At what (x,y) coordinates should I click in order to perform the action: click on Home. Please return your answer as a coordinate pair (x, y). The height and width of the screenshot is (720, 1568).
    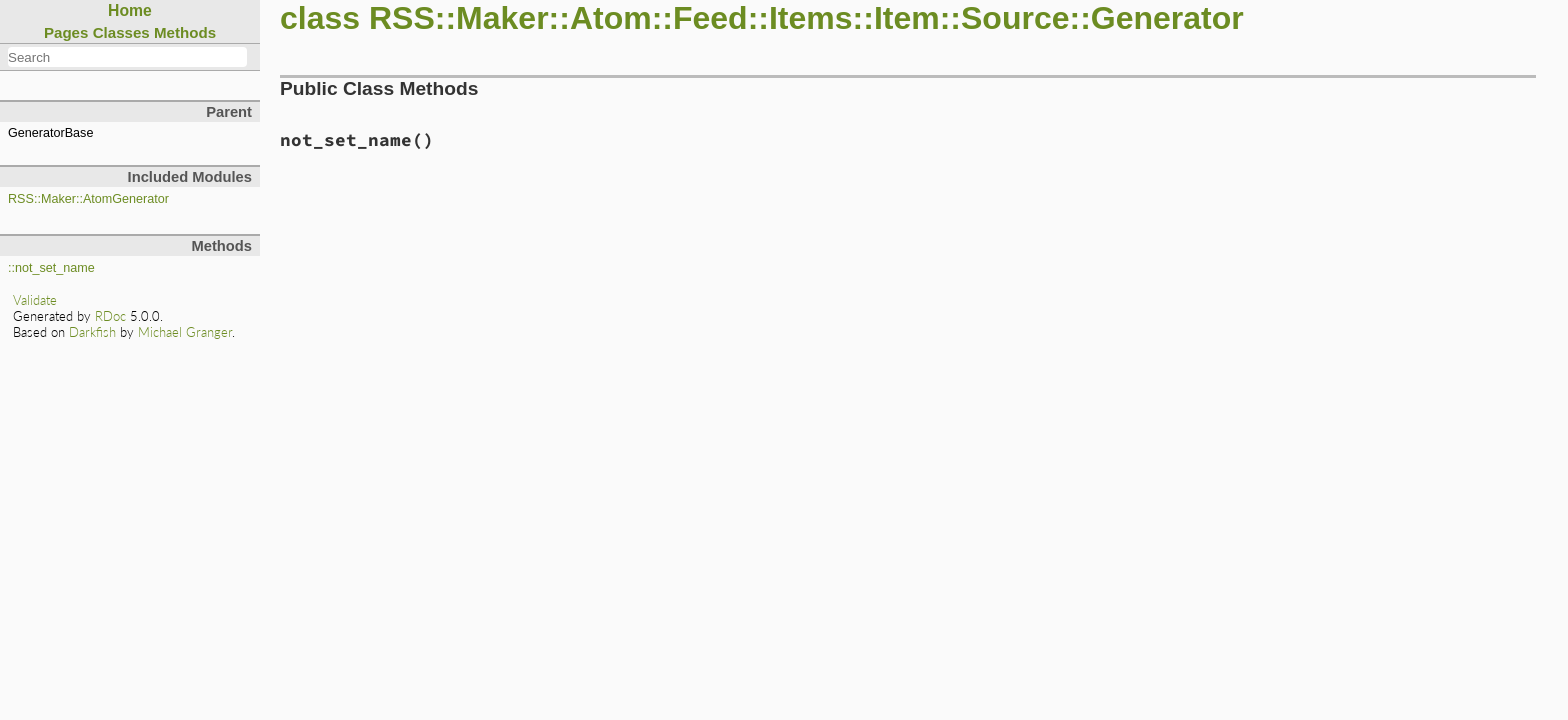
    Looking at the image, I should click on (130, 10).